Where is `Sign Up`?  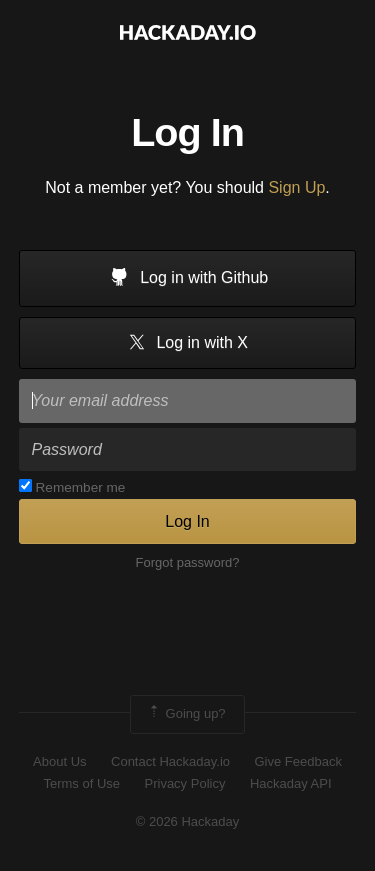 Sign Up is located at coordinates (296, 187).